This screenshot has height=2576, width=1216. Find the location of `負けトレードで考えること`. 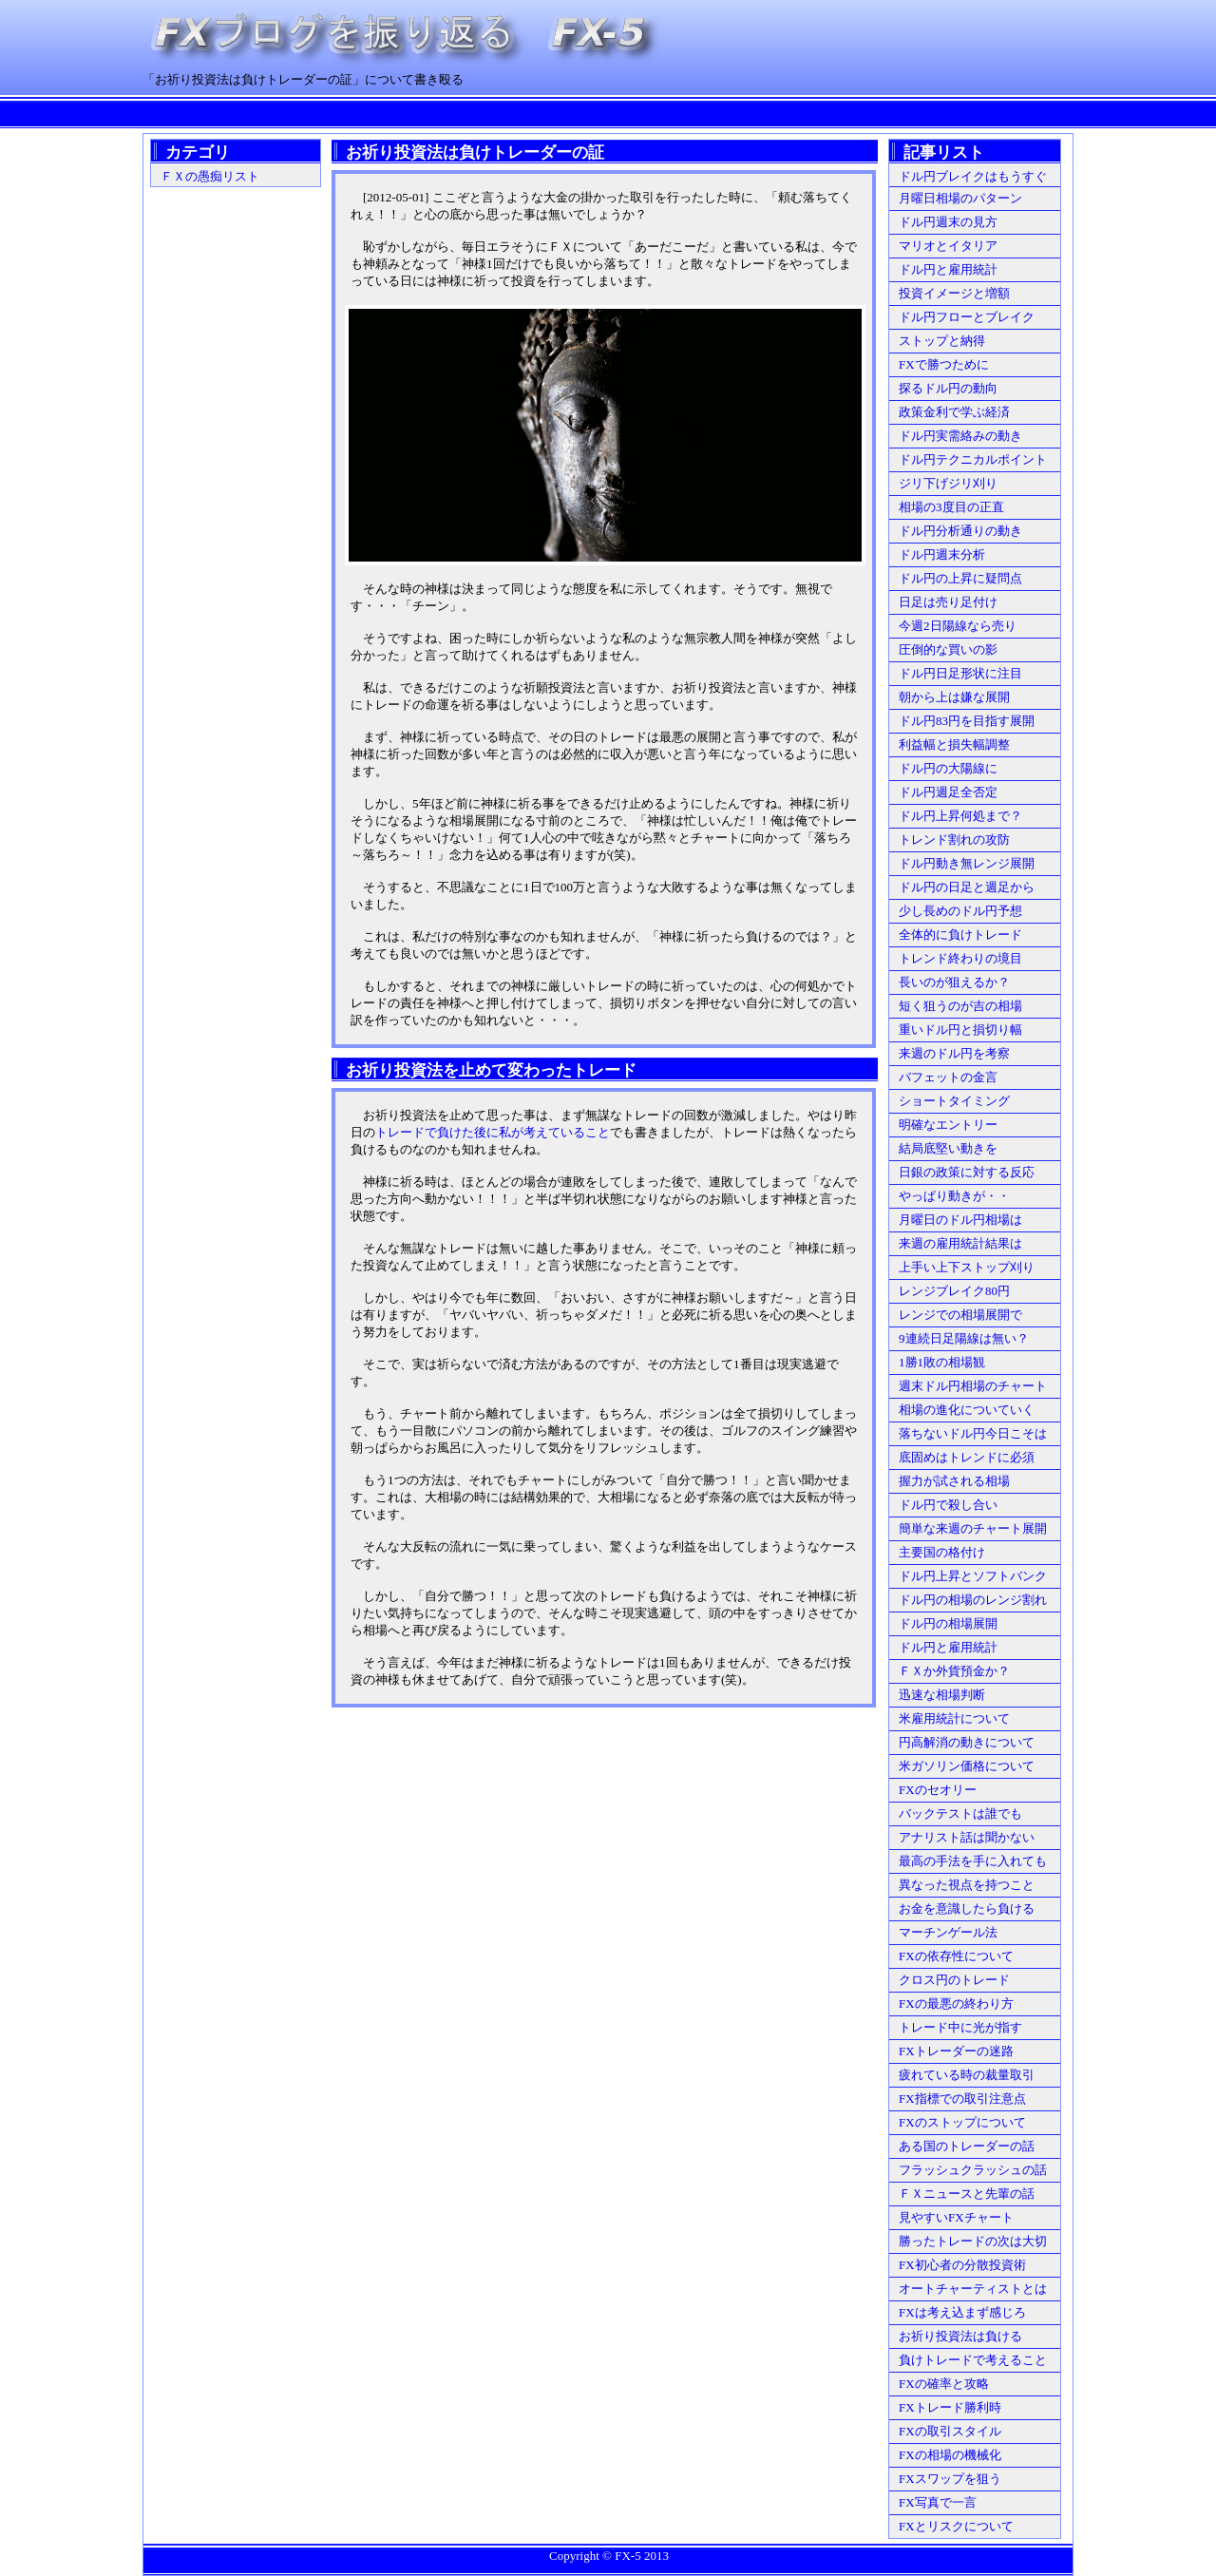

負けトレードで考えること is located at coordinates (973, 2360).